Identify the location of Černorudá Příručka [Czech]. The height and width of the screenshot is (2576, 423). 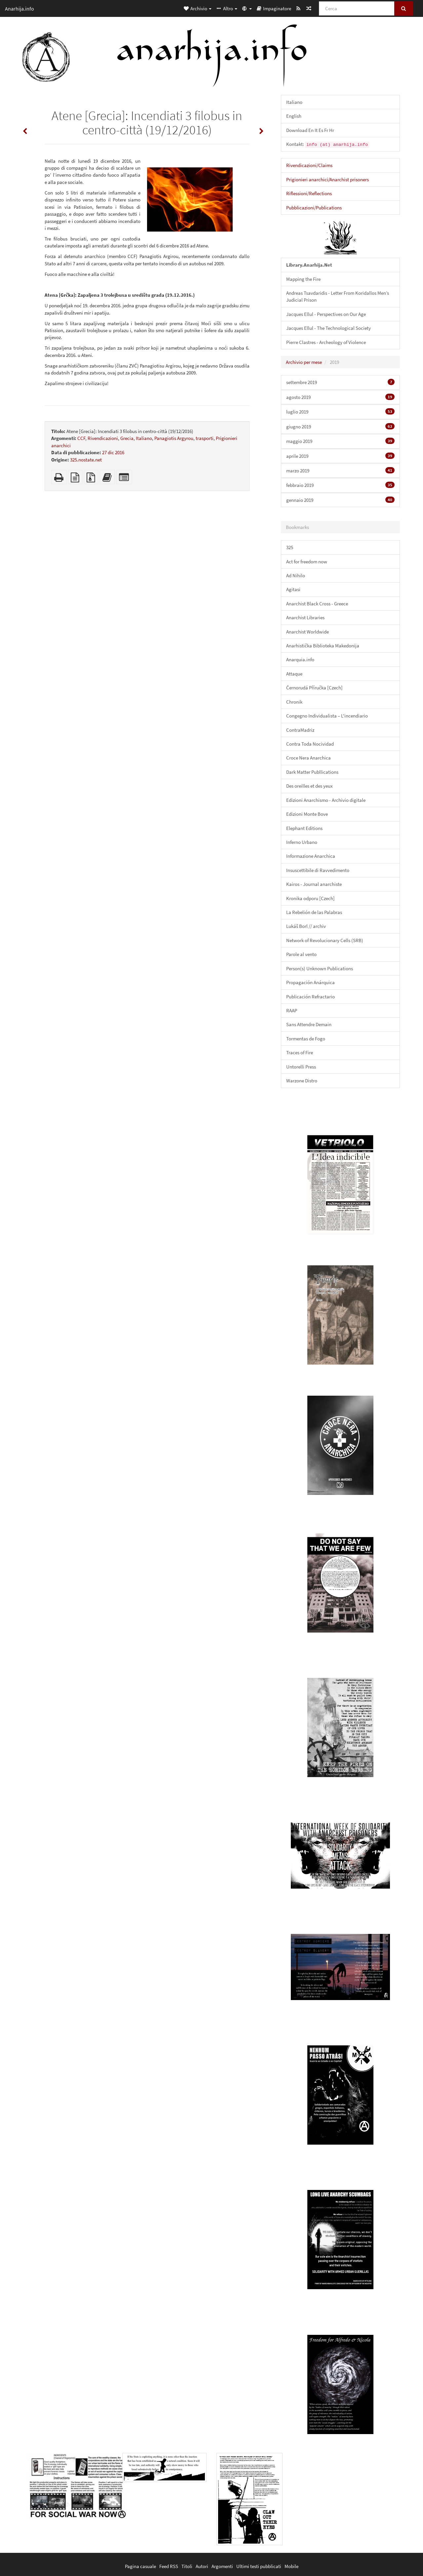
(314, 687).